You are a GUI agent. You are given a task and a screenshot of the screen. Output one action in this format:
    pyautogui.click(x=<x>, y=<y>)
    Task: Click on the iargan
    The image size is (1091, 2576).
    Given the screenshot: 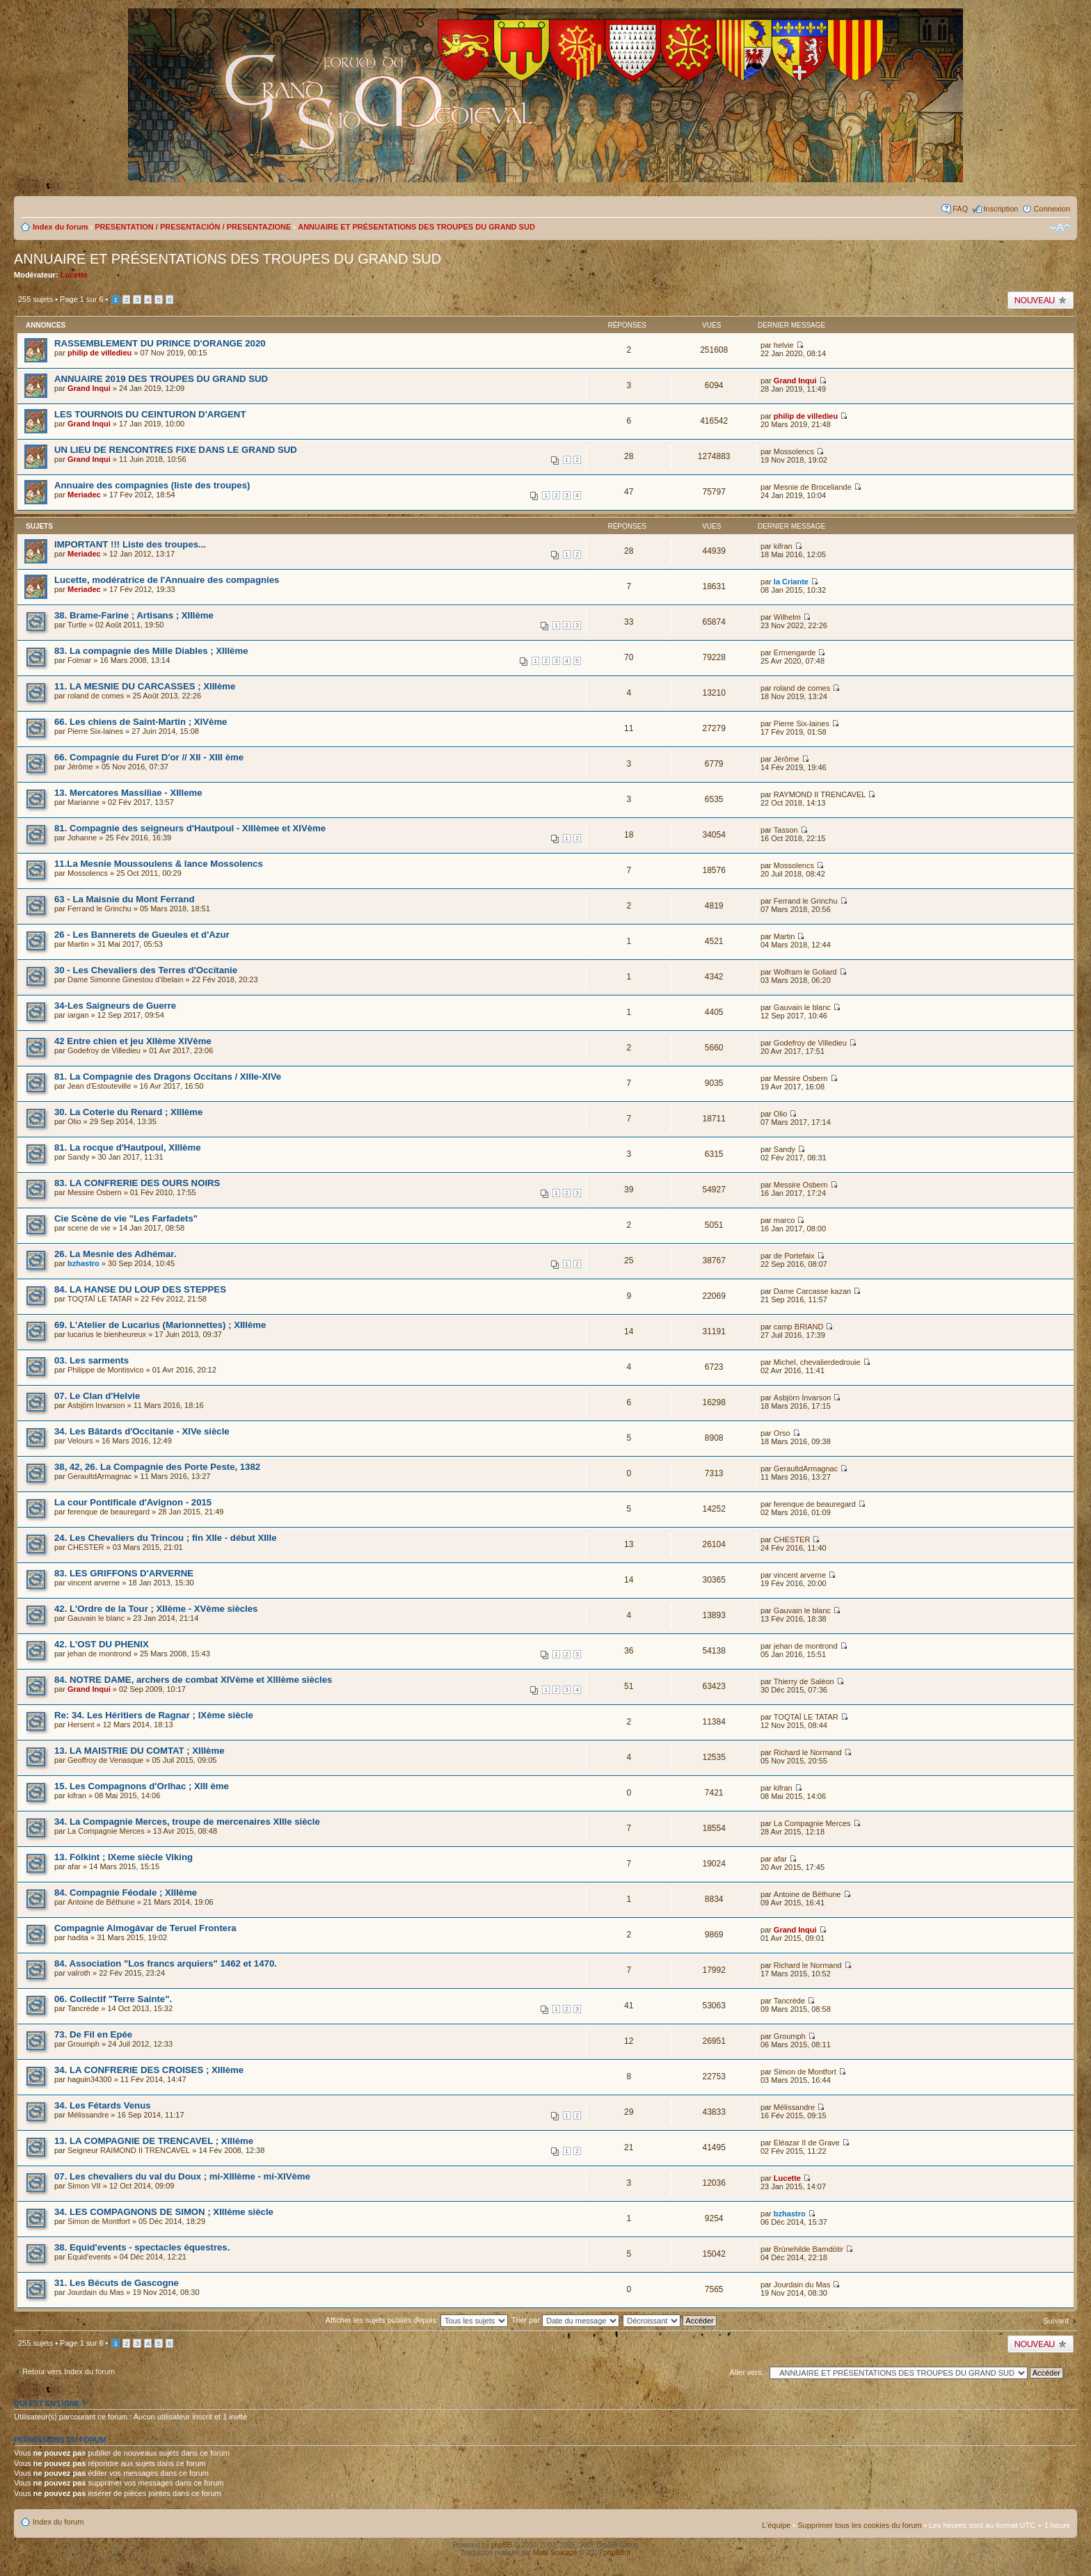 What is the action you would take?
    pyautogui.click(x=78, y=1015)
    